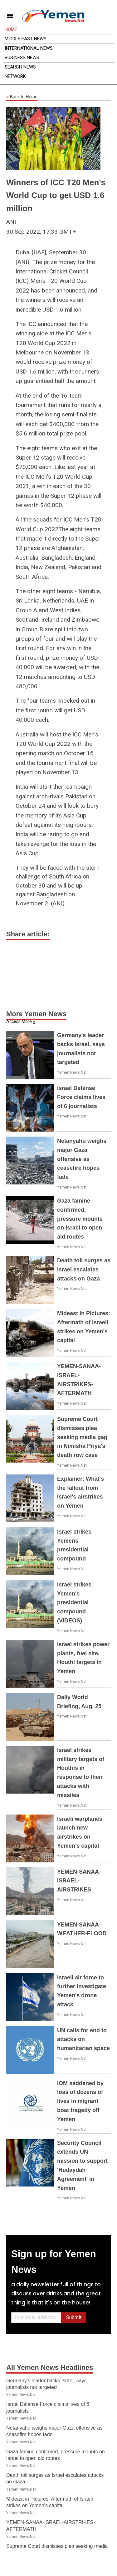 Image resolution: width=117 pixels, height=2576 pixels. Describe the element at coordinates (80, 1219) in the screenshot. I see `Gaza famine confirmed, pressure mounts on Israel to open aid routes` at that location.